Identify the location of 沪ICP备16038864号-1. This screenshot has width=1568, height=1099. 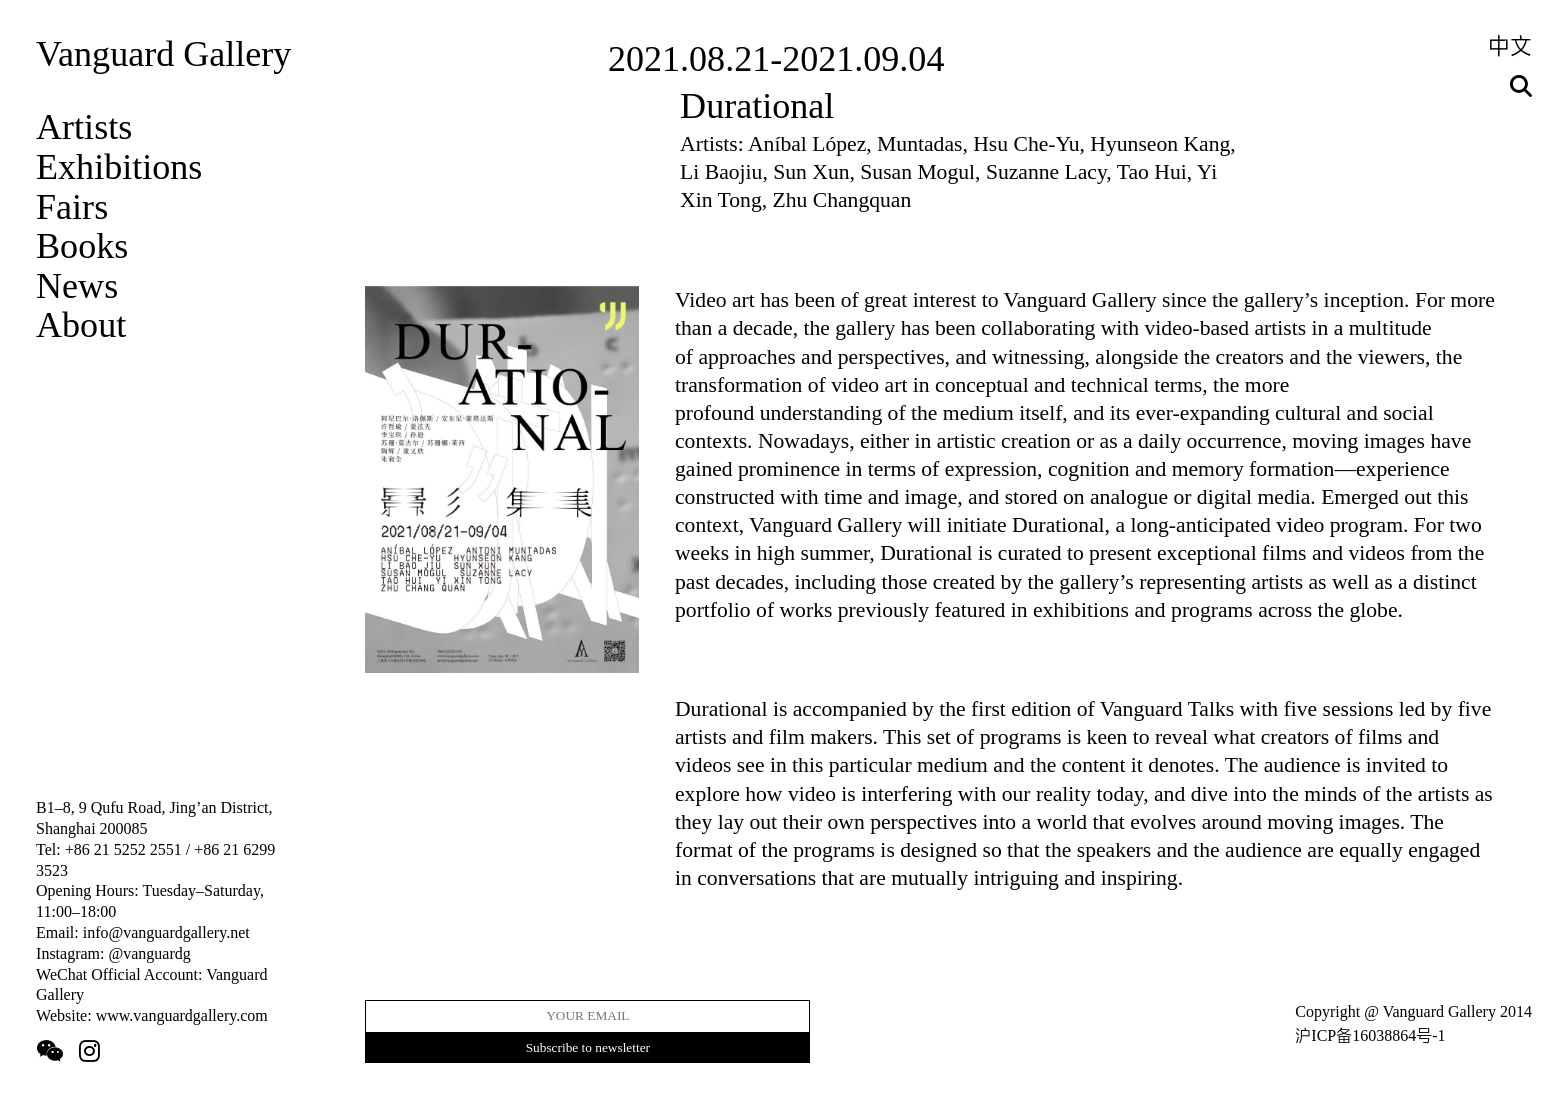
(1370, 1035).